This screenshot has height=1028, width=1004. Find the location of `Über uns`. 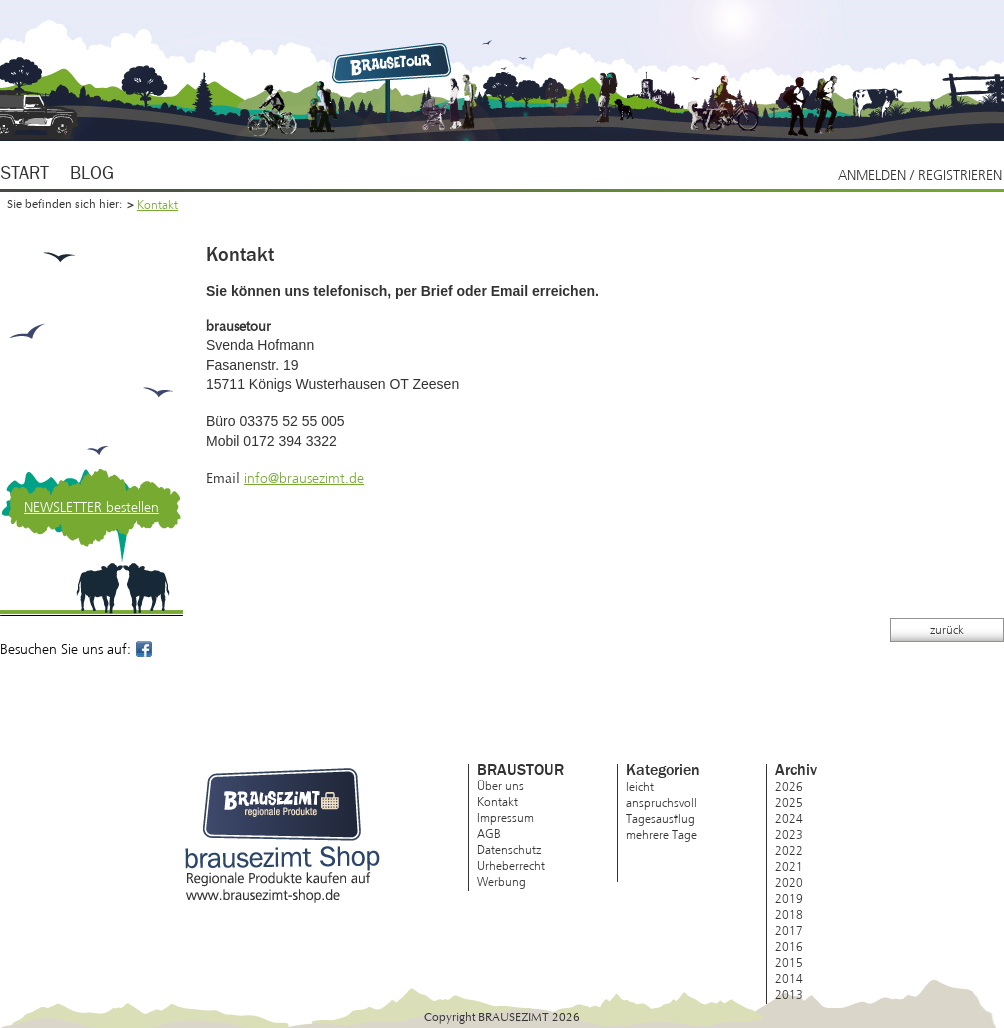

Über uns is located at coordinates (500, 786).